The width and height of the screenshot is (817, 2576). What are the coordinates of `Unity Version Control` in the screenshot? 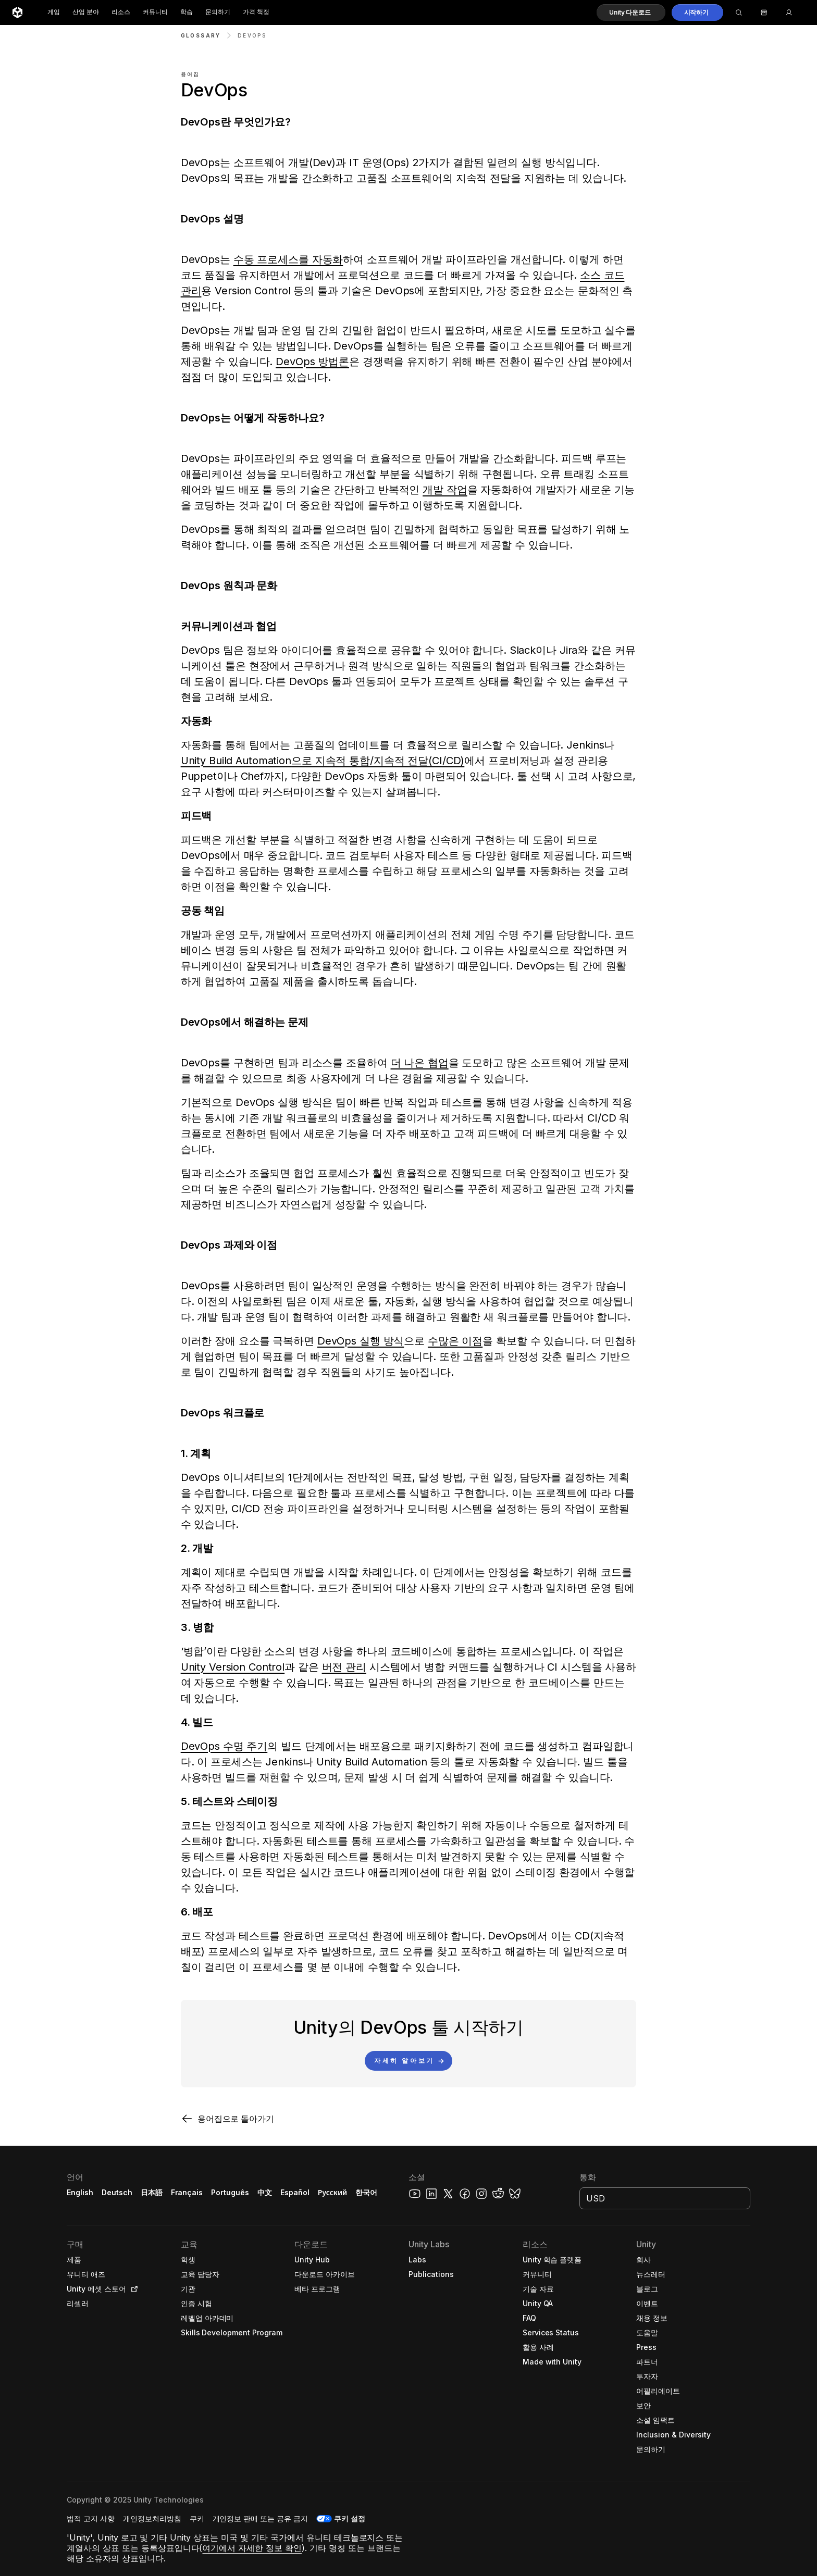 It's located at (232, 1667).